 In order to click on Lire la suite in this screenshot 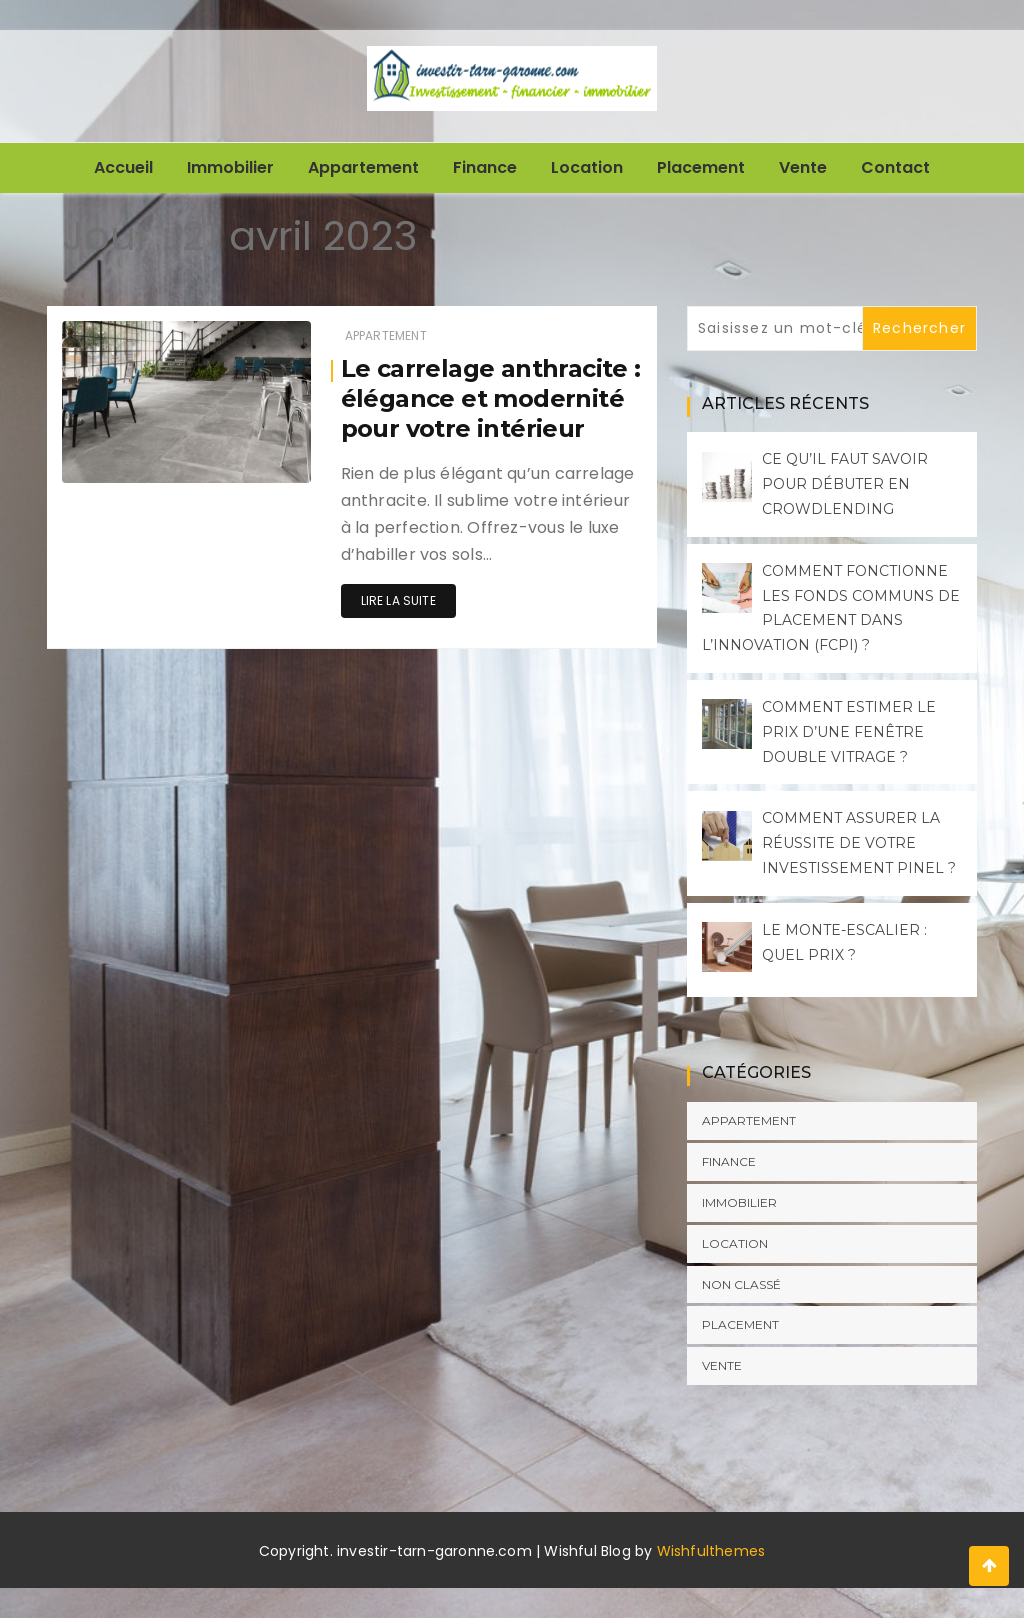, I will do `click(398, 600)`.